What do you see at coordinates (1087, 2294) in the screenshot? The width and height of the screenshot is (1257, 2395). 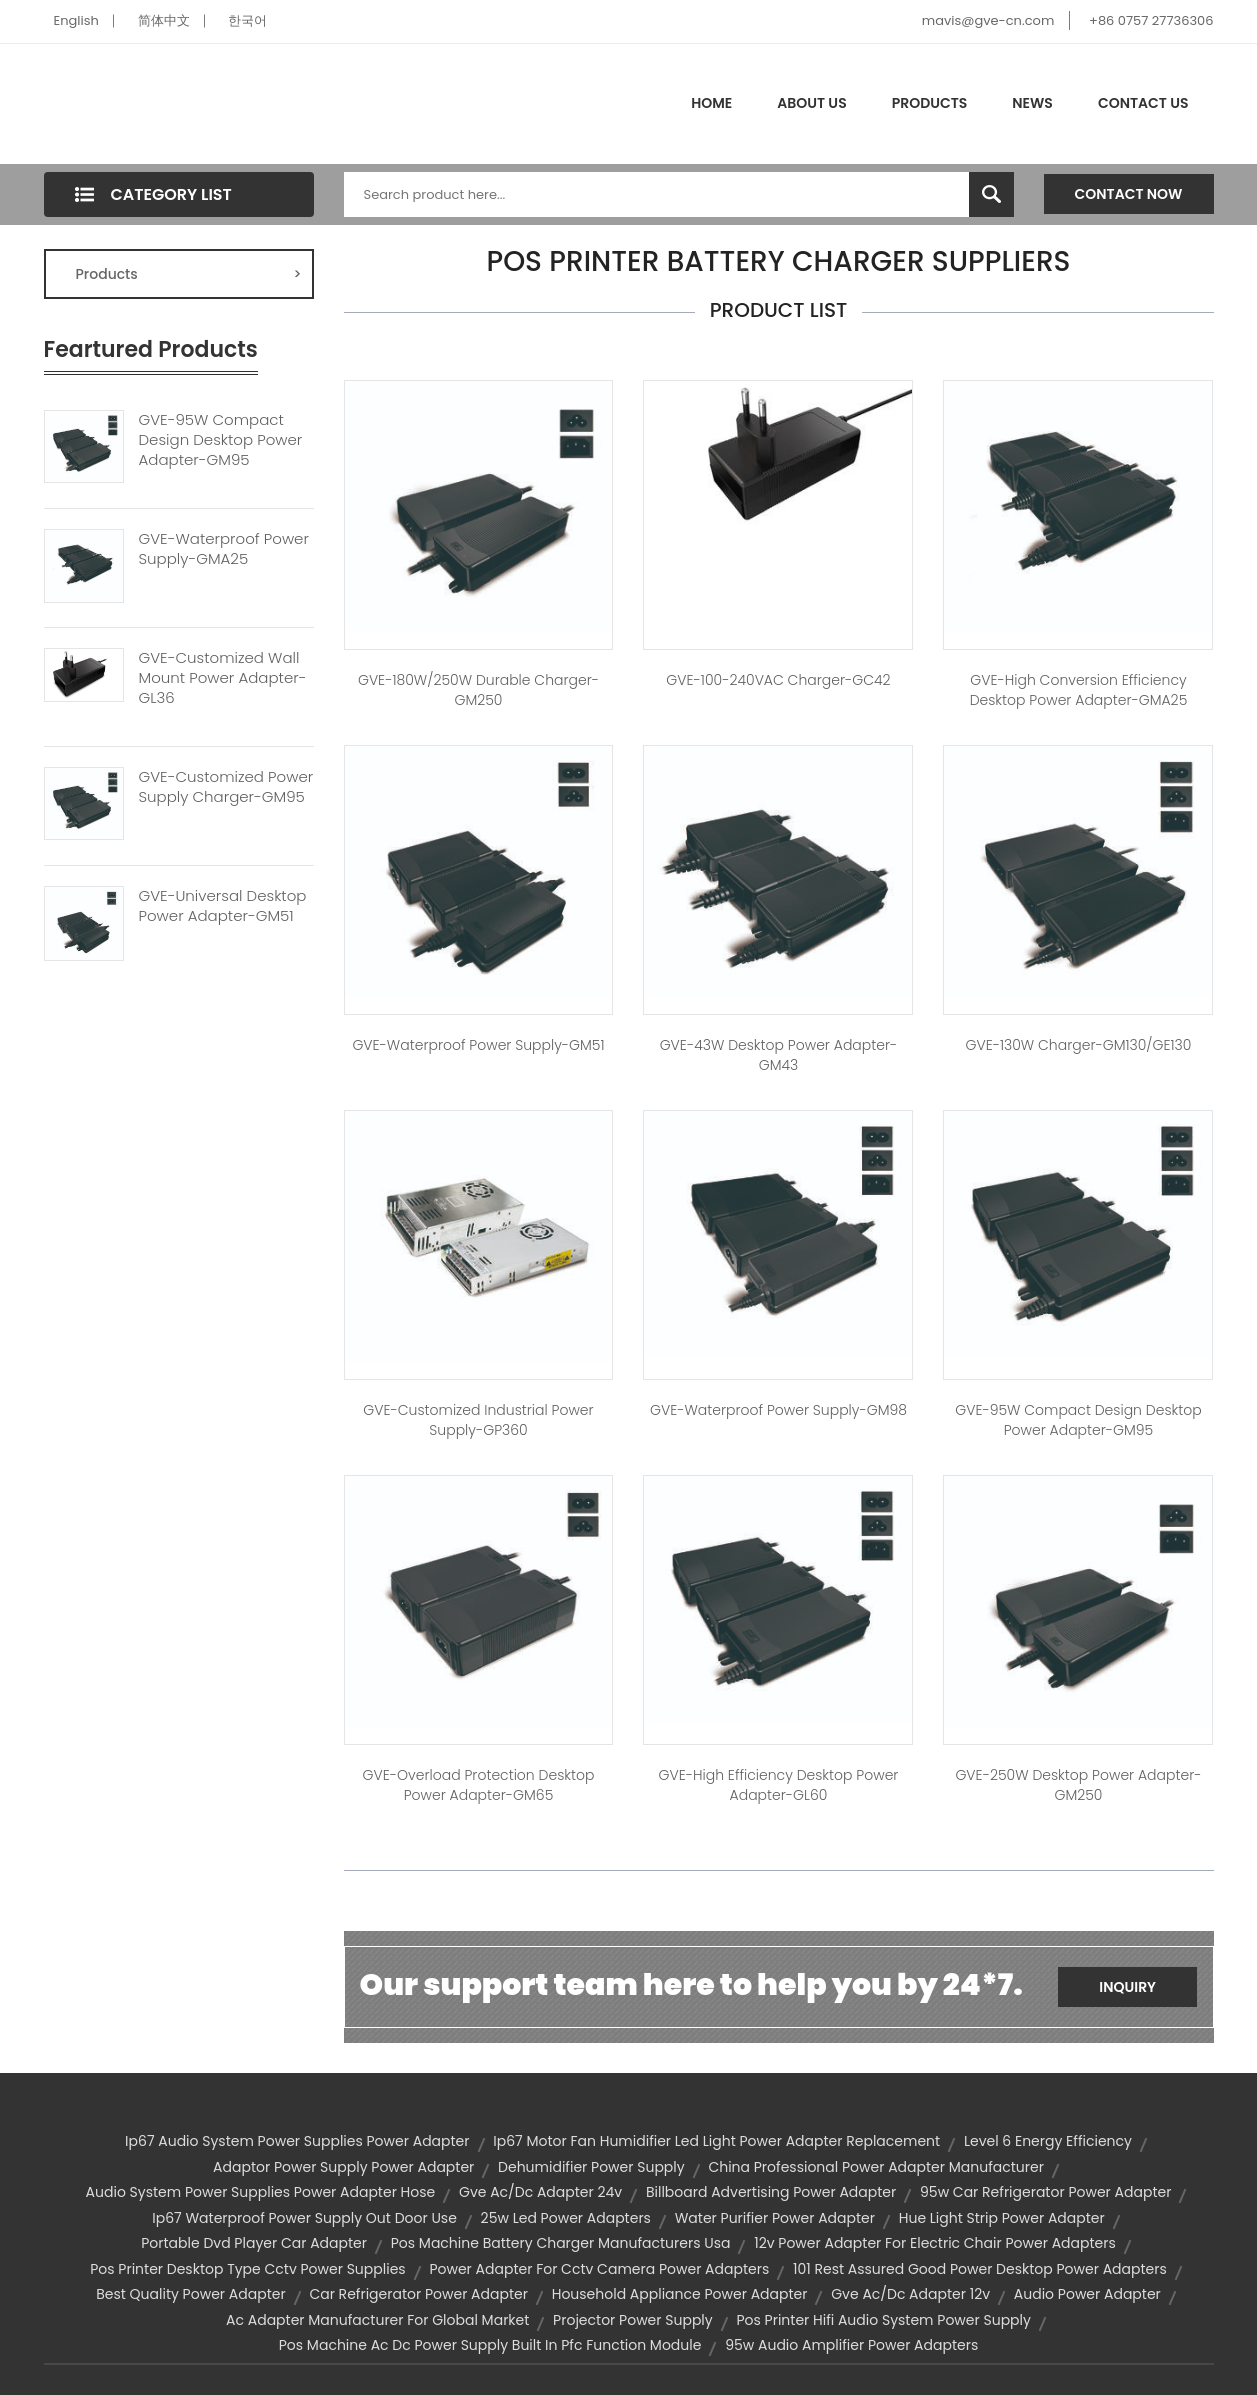 I see `audio power adapter` at bounding box center [1087, 2294].